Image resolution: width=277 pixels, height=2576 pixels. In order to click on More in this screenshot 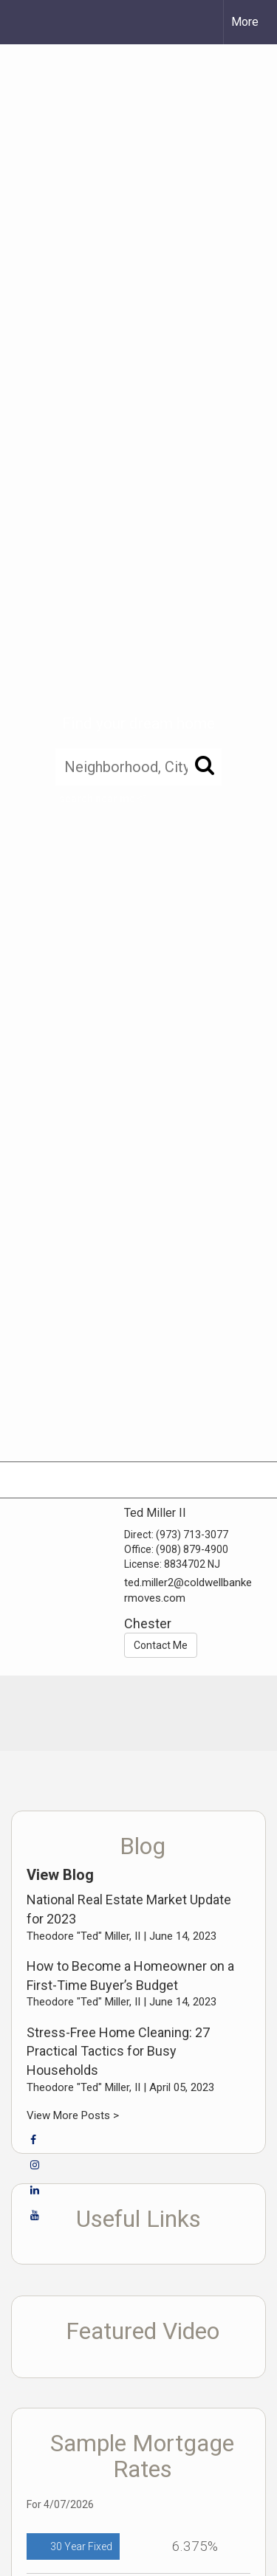, I will do `click(245, 22)`.